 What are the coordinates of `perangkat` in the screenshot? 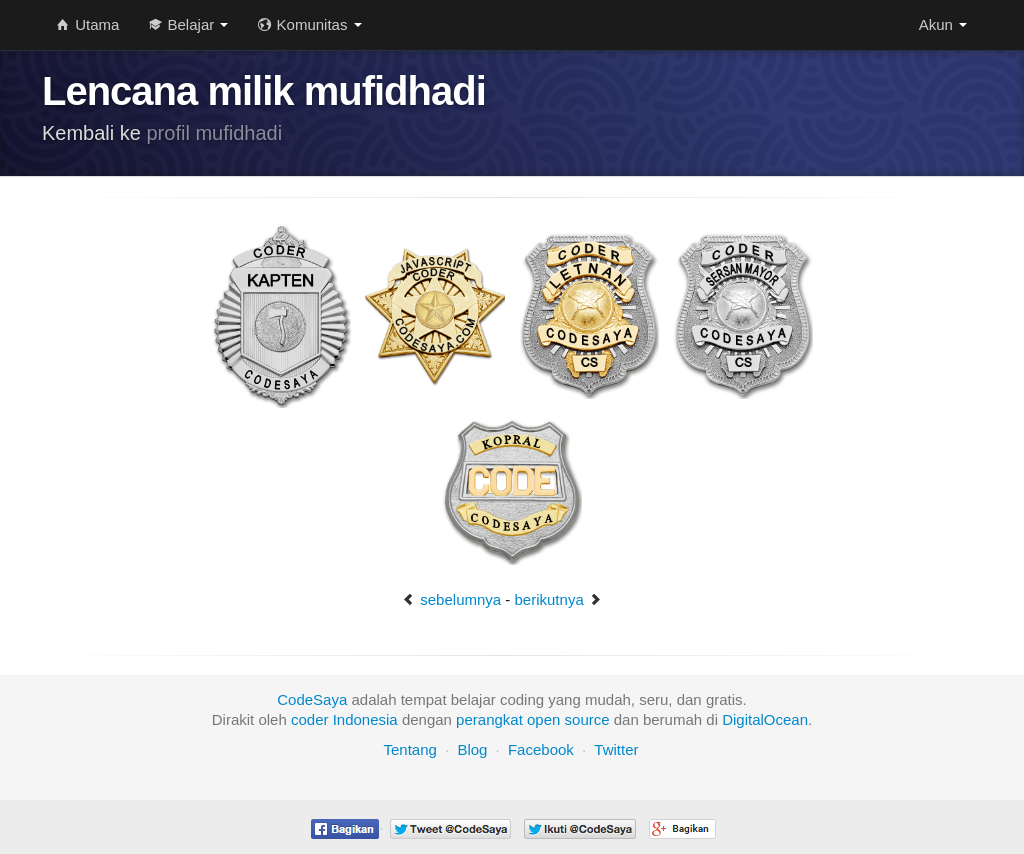 It's located at (489, 719).